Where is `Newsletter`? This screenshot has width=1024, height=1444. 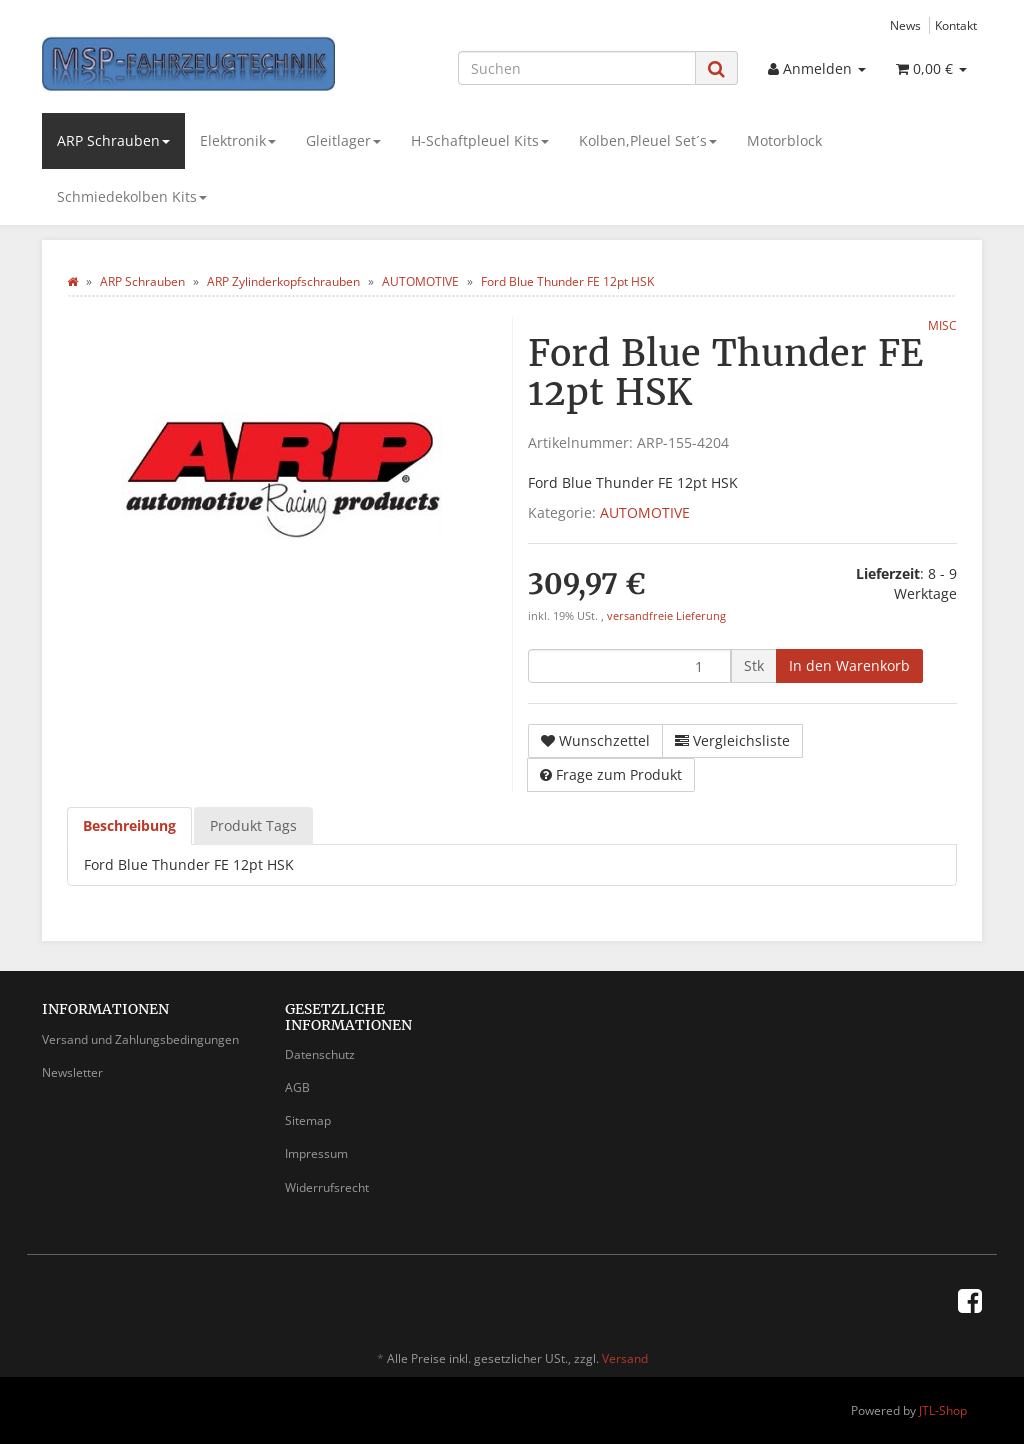
Newsletter is located at coordinates (72, 1072).